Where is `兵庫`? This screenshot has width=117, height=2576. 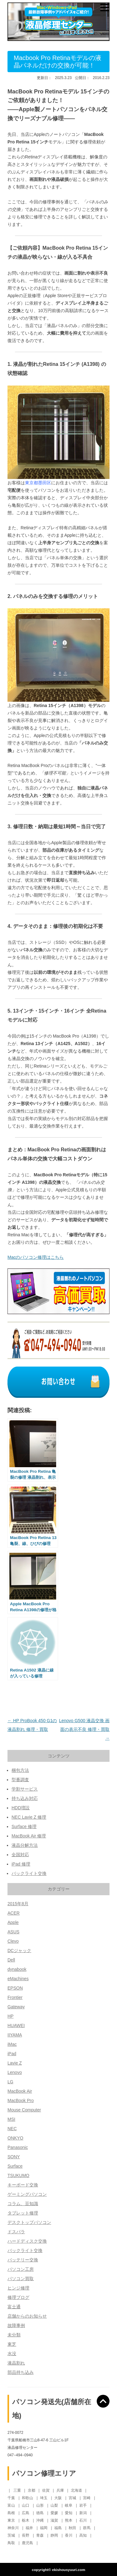 兵庫 is located at coordinates (60, 2490).